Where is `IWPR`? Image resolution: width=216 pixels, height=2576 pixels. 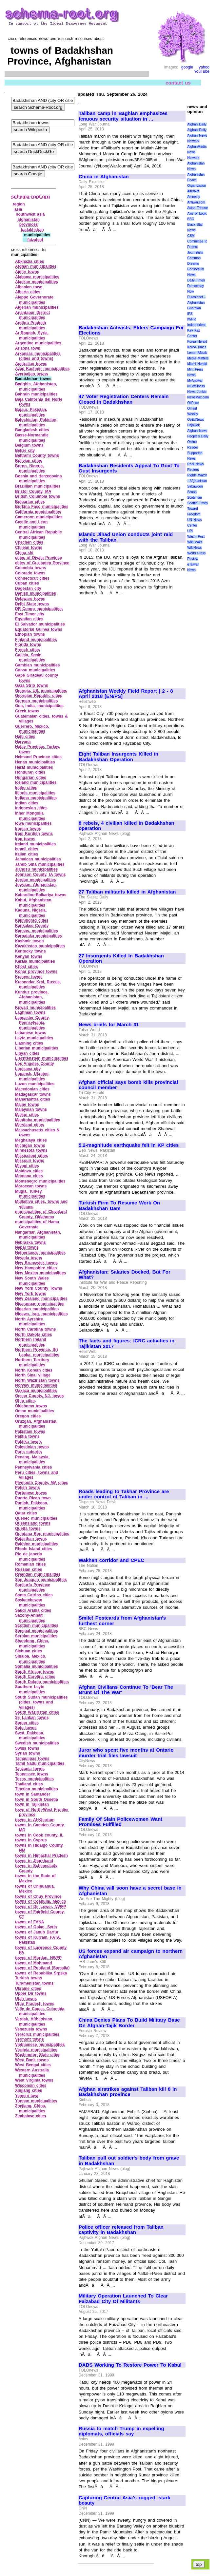 IWPR is located at coordinates (191, 319).